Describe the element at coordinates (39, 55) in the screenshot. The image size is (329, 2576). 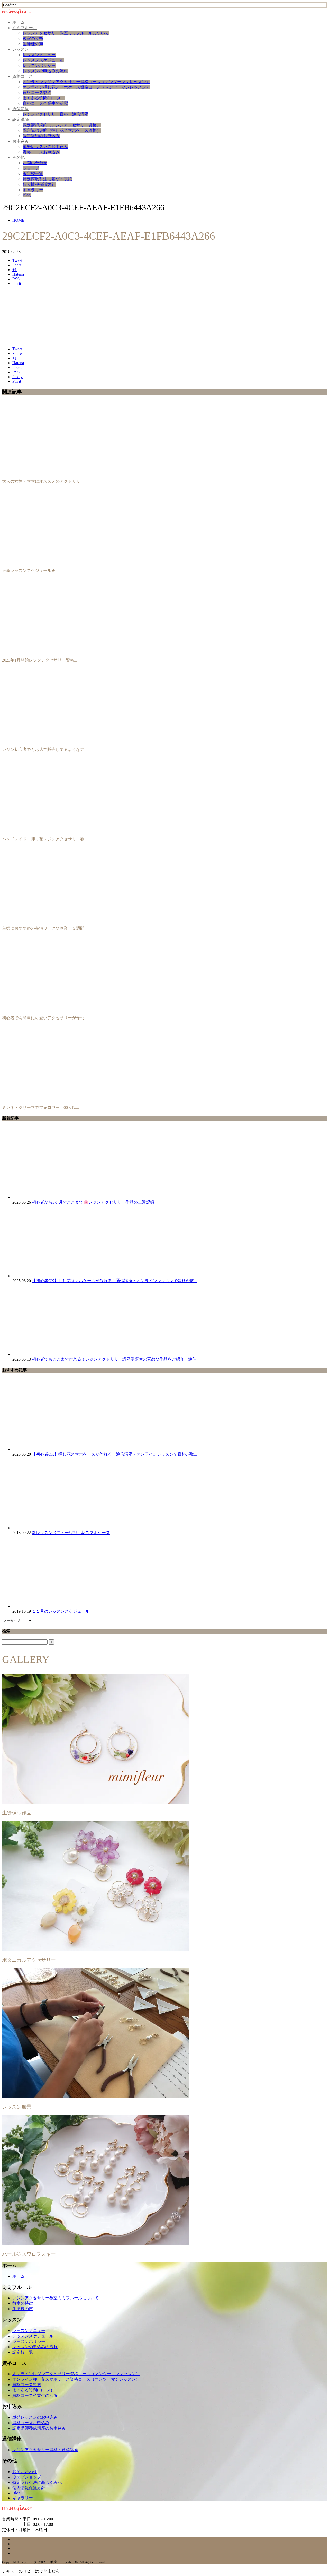
I see `レッスンメニュー` at that location.